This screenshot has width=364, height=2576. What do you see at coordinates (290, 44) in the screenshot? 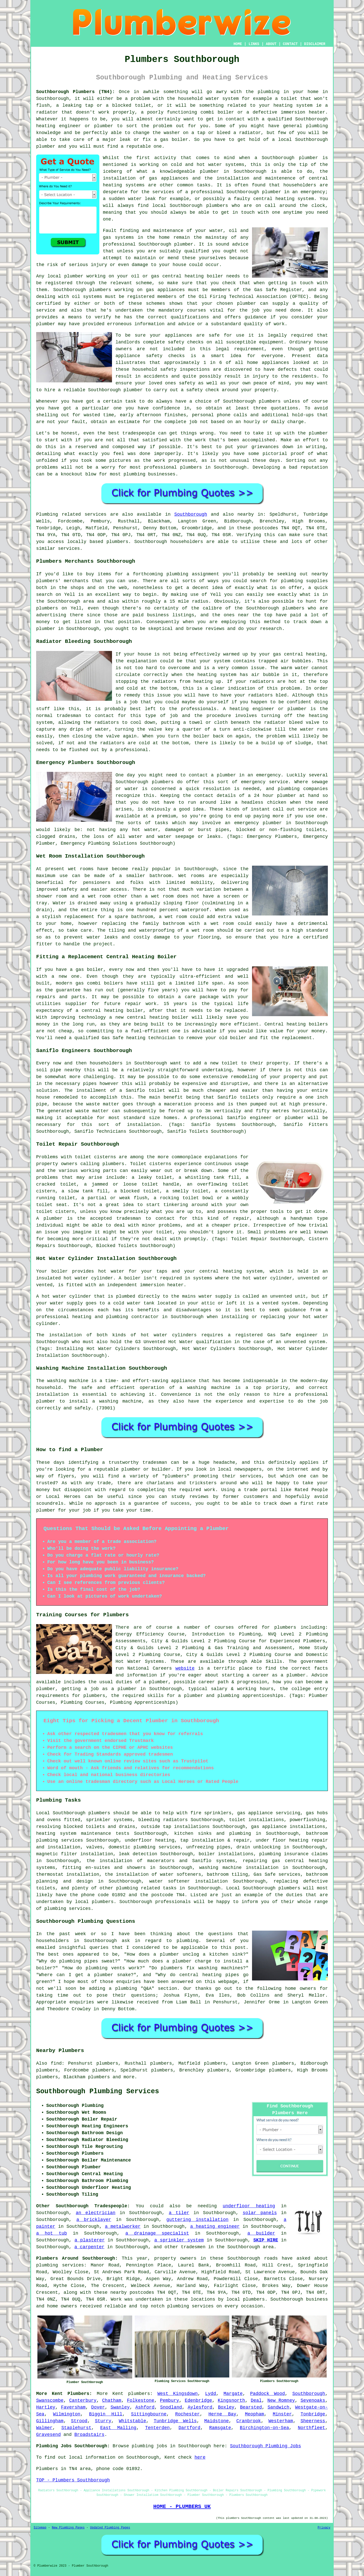
I see `CONTACT` at bounding box center [290, 44].